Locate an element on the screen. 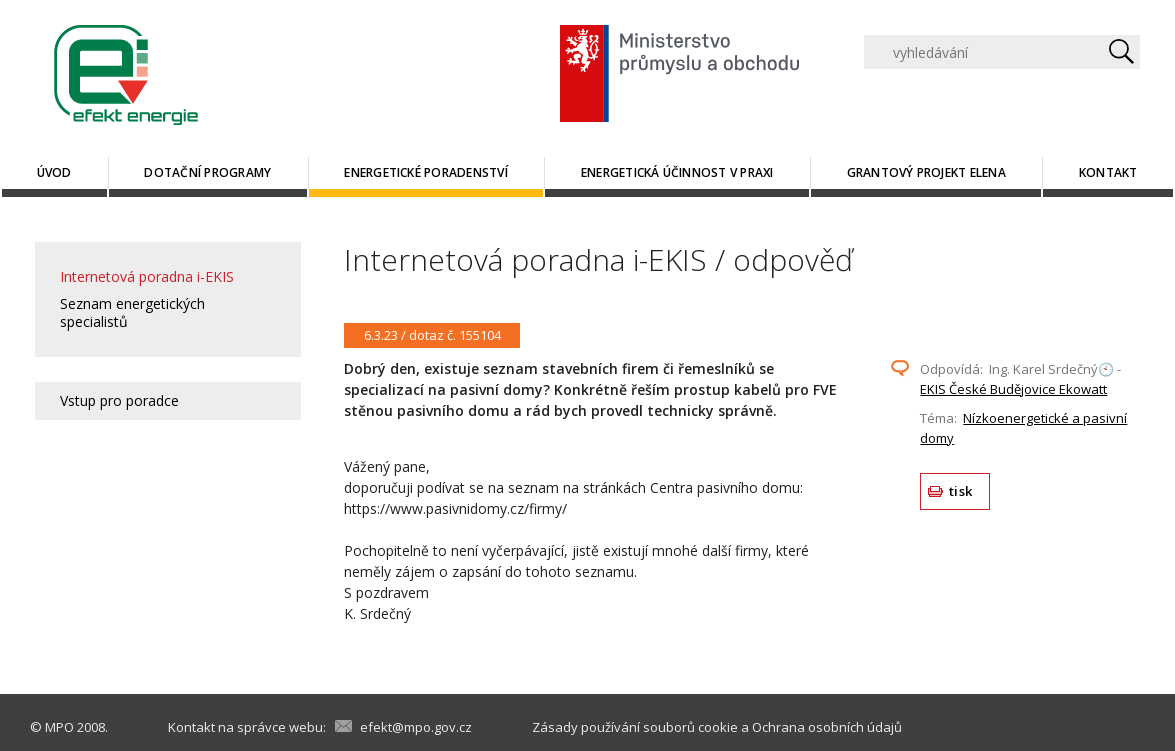 The height and width of the screenshot is (751, 1175). Úvod is located at coordinates (54, 172).